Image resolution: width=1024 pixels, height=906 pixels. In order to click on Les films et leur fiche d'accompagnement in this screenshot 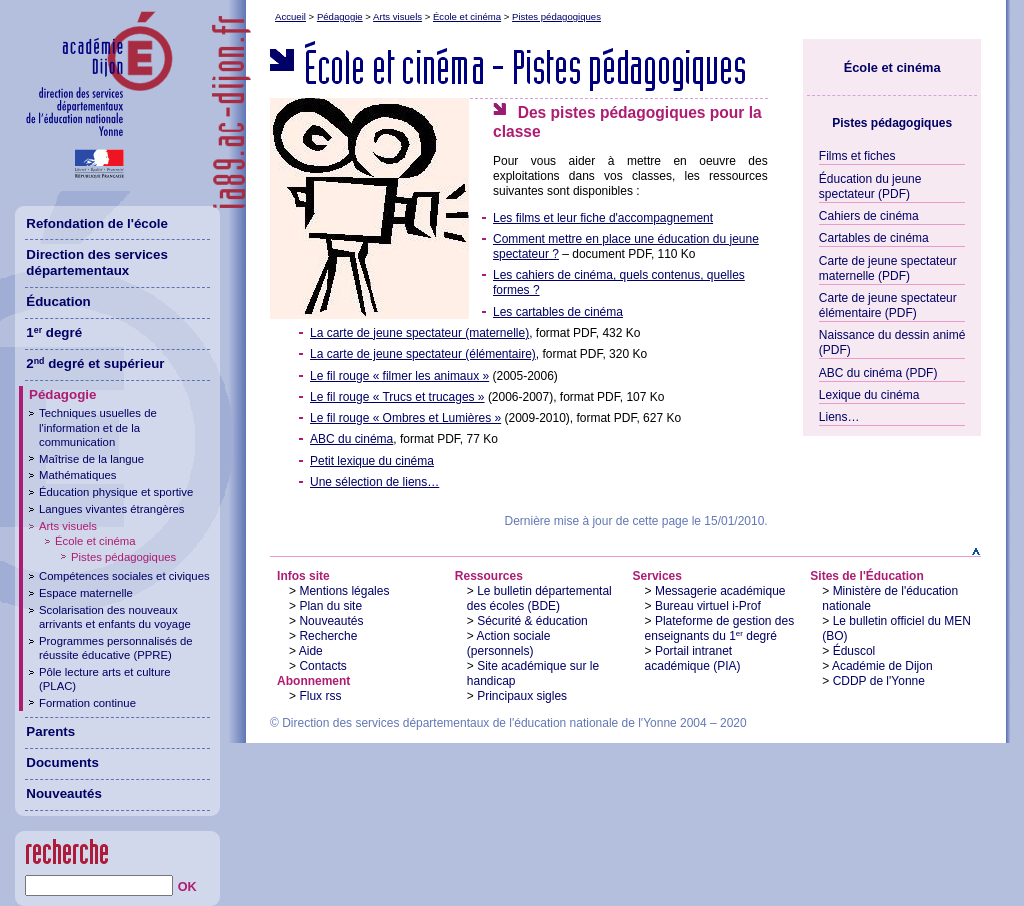, I will do `click(603, 218)`.